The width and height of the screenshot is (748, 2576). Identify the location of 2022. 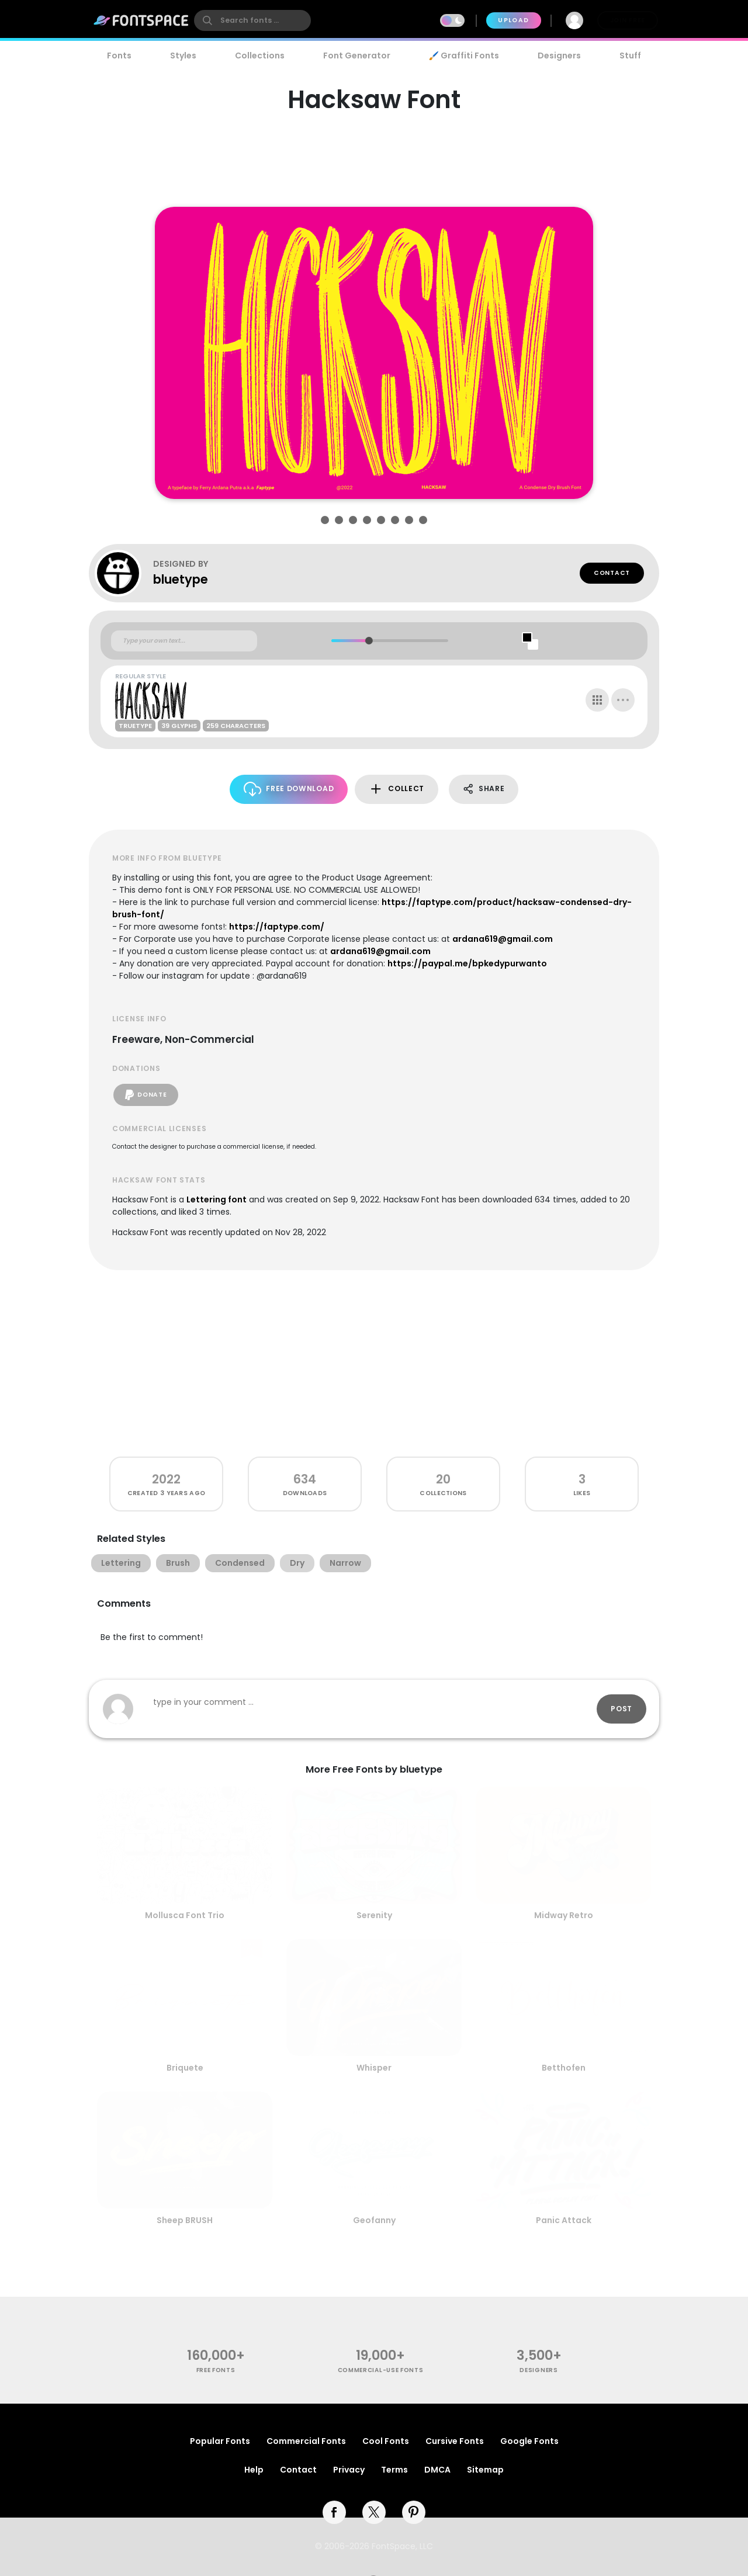
(166, 1479).